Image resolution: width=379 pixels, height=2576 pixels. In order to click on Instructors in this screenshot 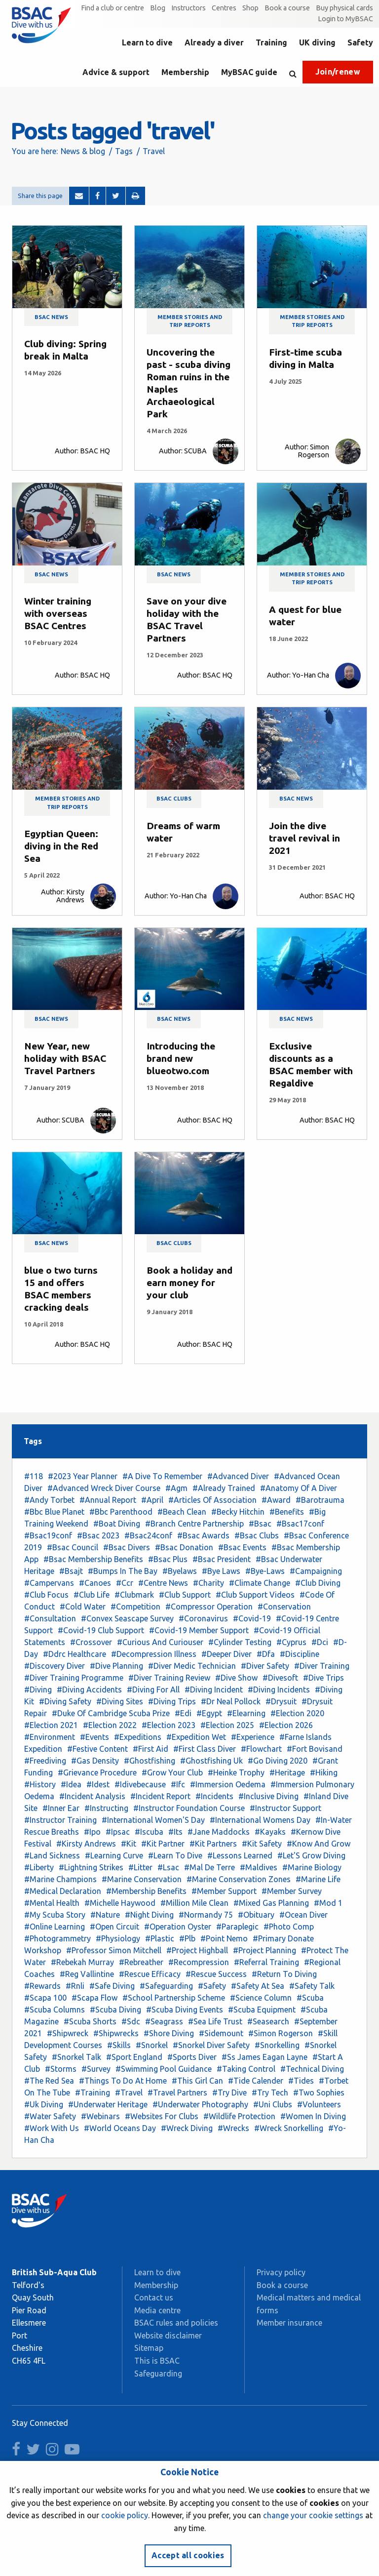, I will do `click(188, 8)`.